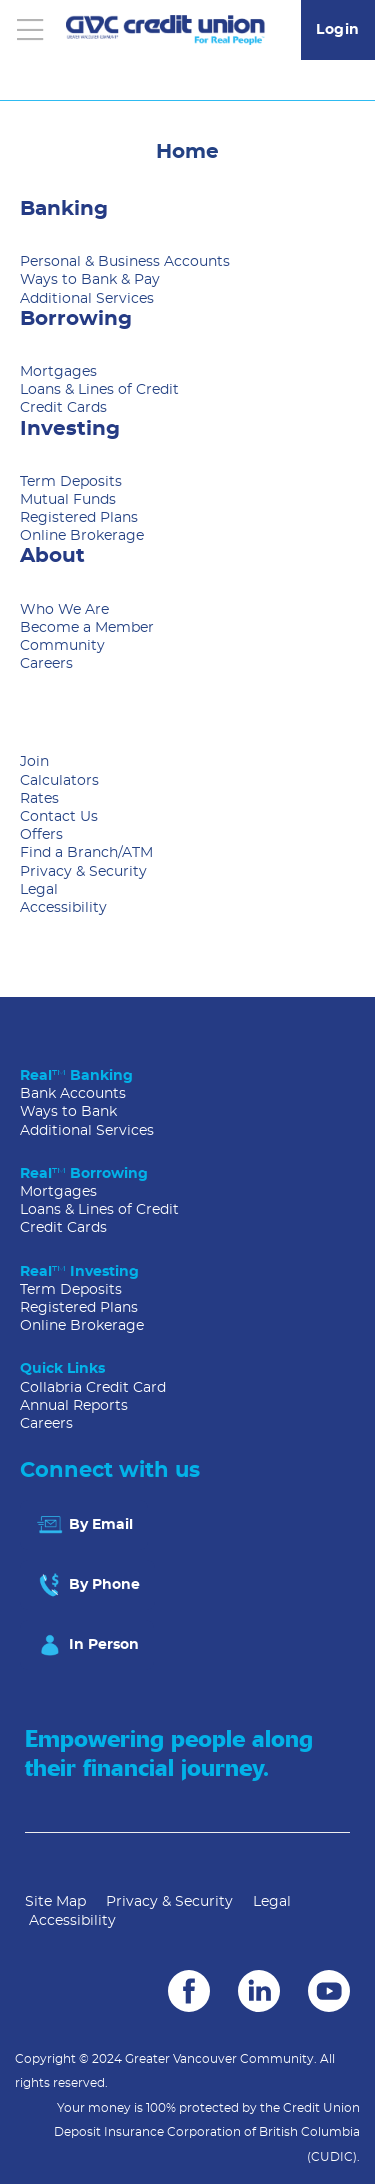  Describe the element at coordinates (39, 799) in the screenshot. I see `Rates` at that location.